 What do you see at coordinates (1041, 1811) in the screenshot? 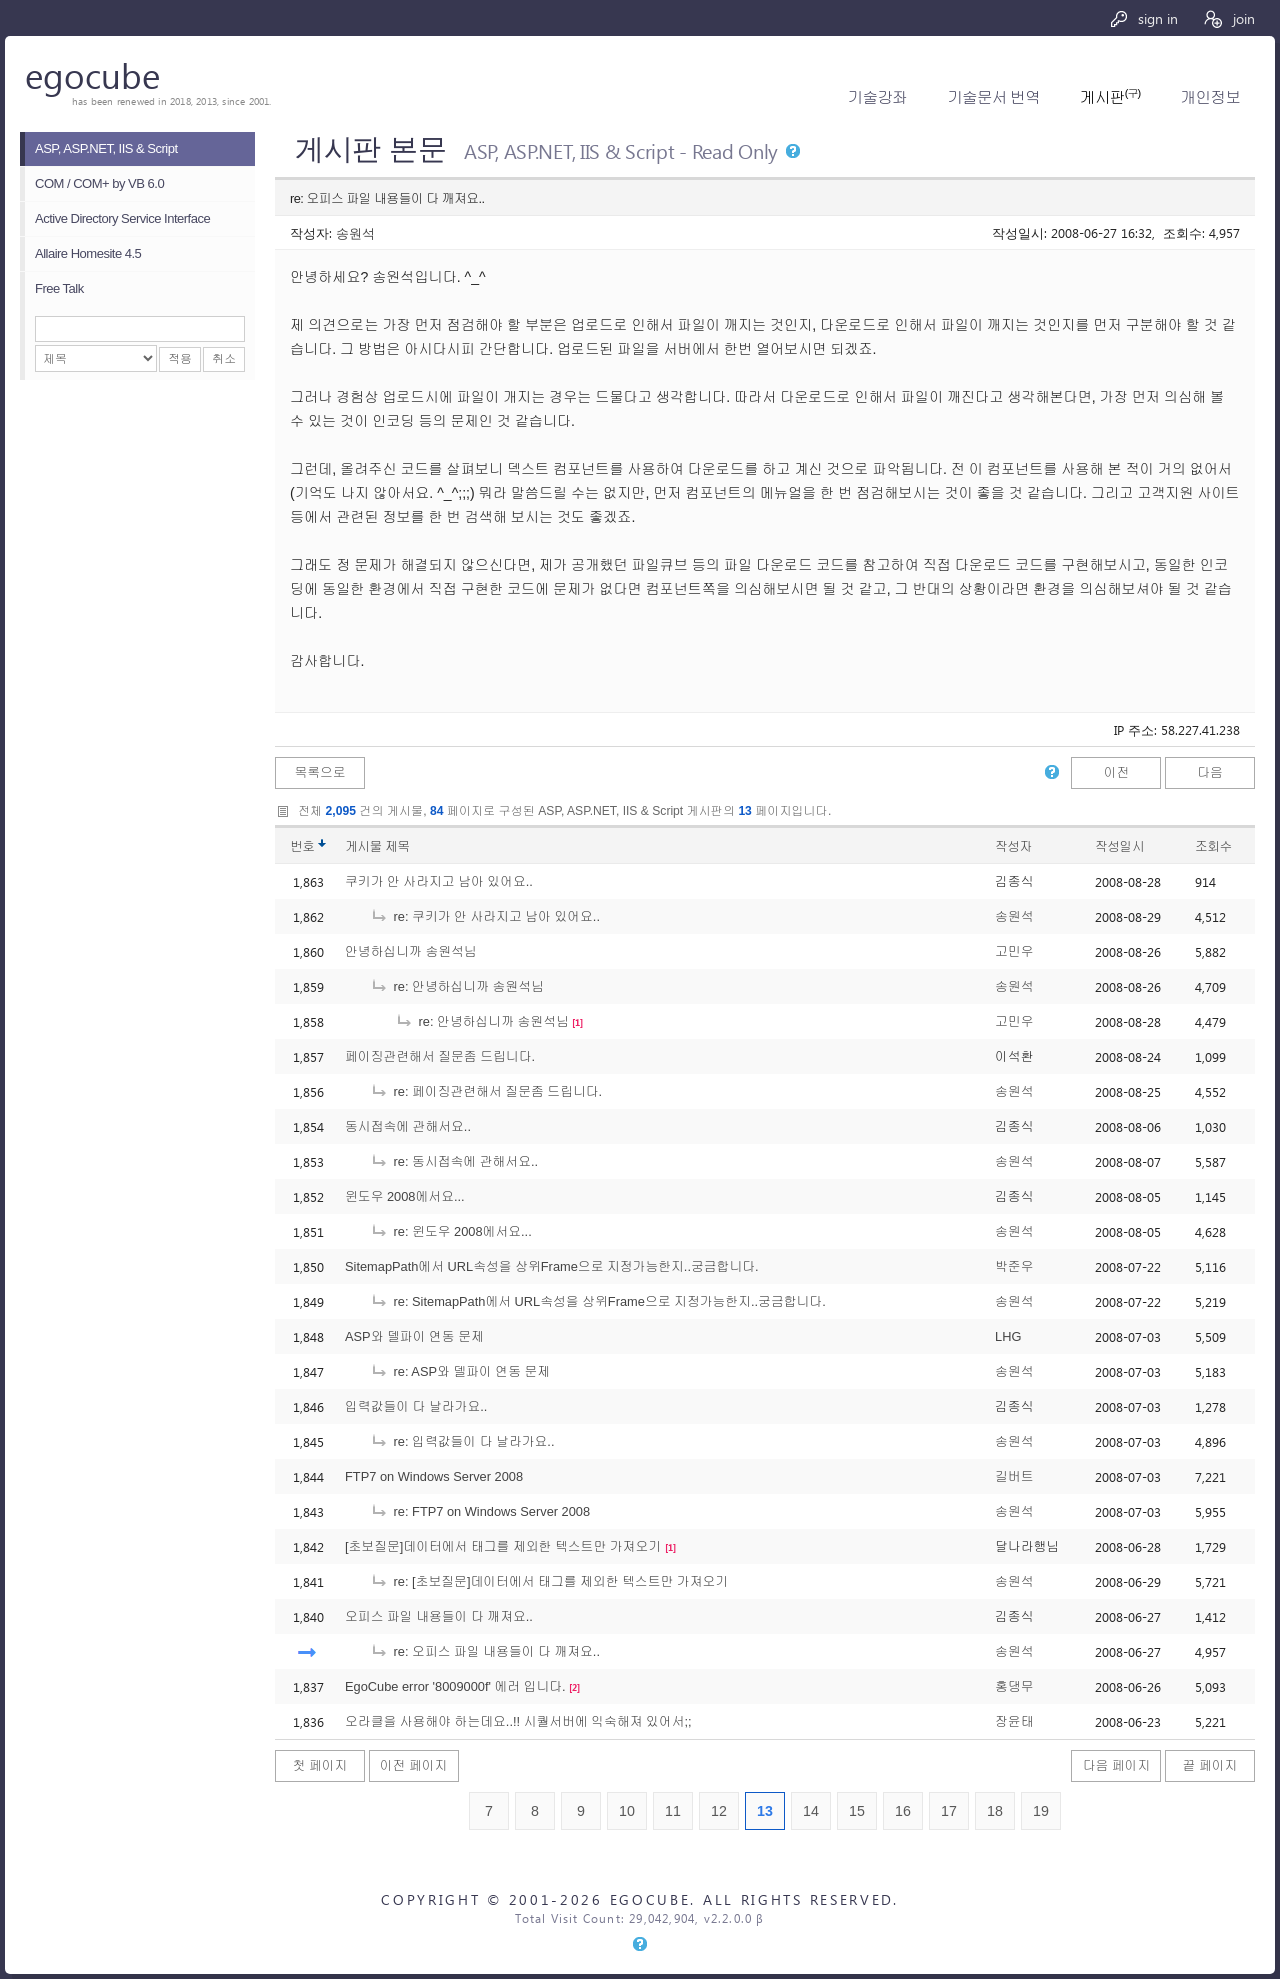
I see `19` at bounding box center [1041, 1811].